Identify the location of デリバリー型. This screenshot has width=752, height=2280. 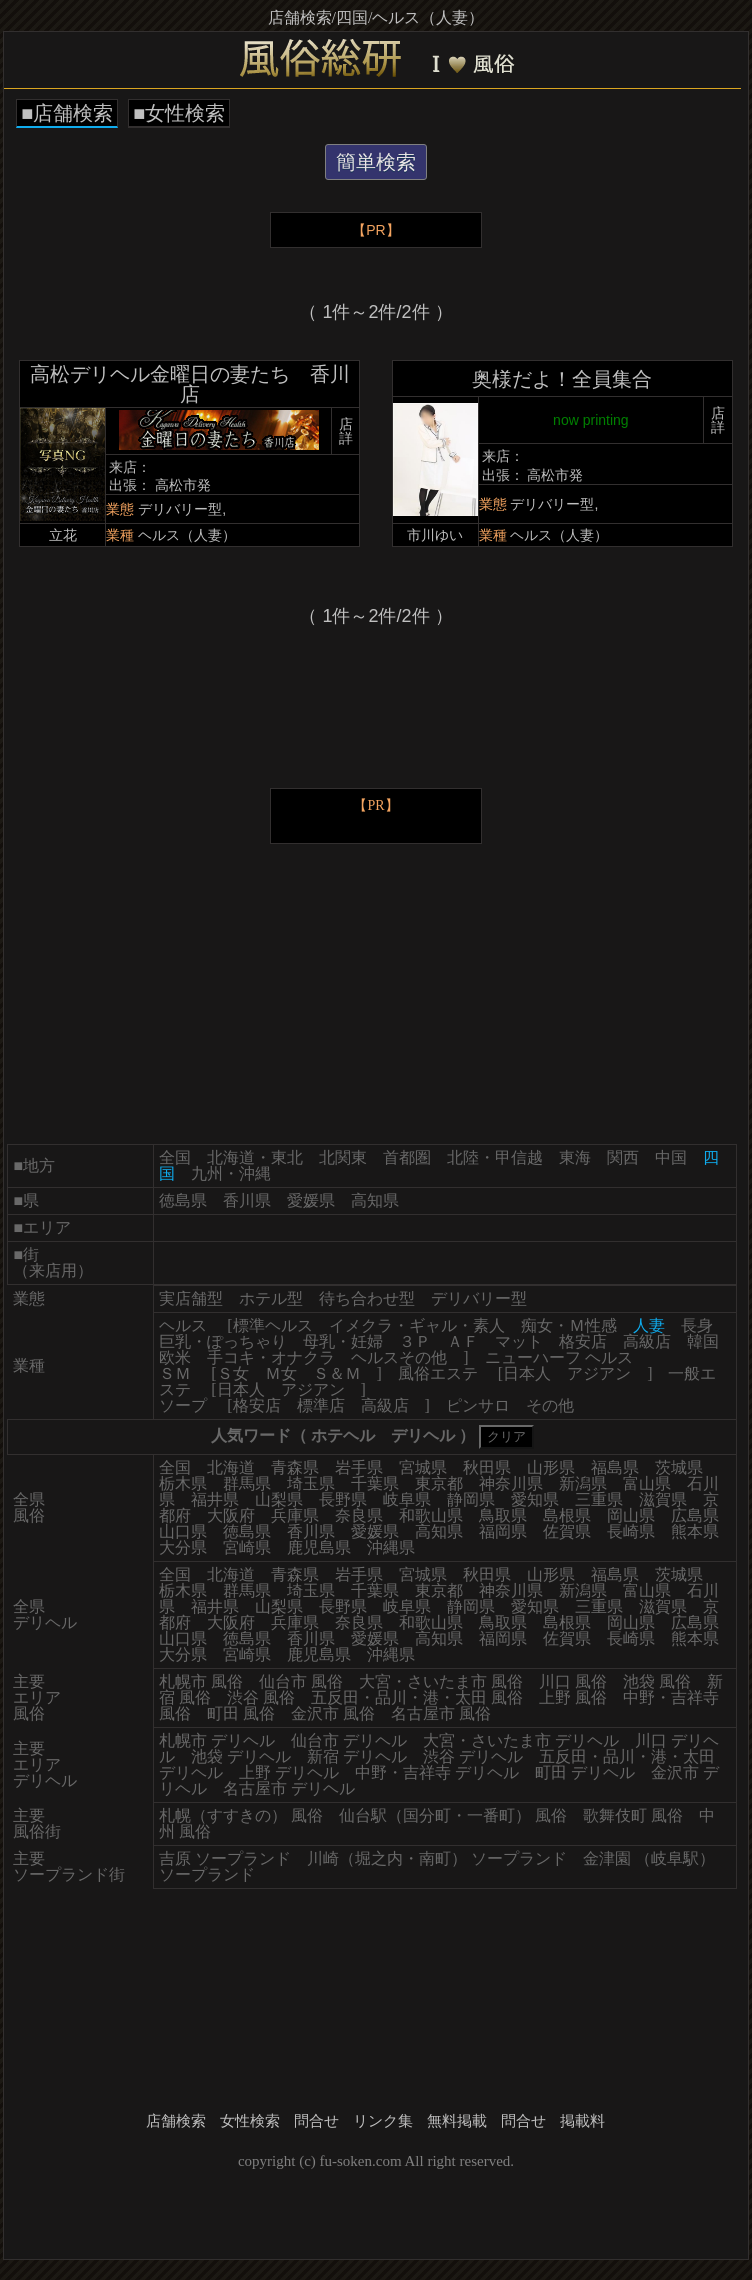
(479, 1298).